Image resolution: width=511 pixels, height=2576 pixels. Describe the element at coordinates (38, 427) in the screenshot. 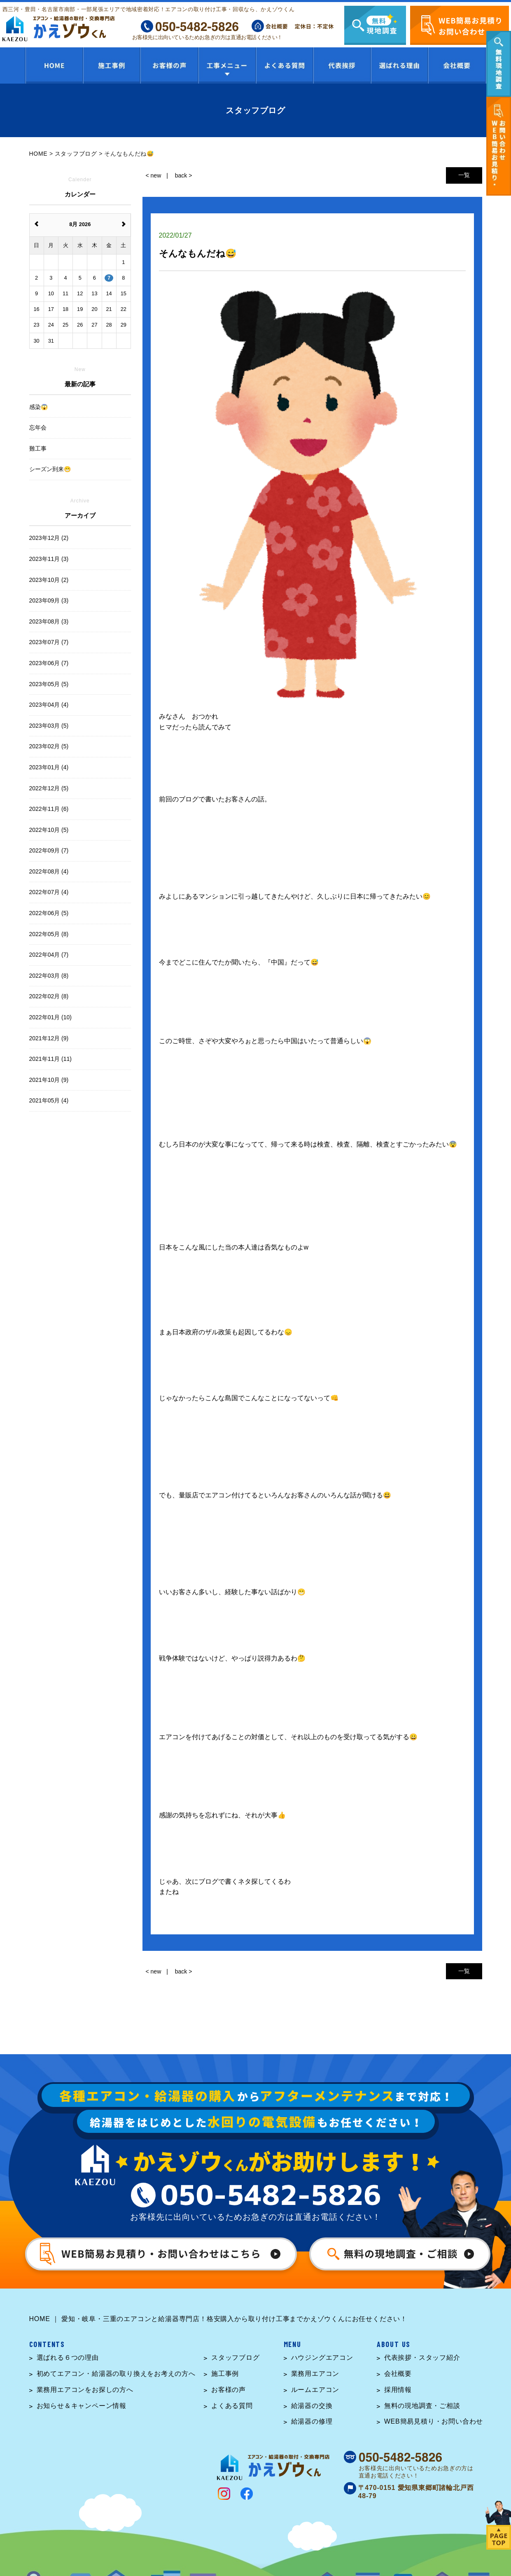

I see `忘年会` at that location.